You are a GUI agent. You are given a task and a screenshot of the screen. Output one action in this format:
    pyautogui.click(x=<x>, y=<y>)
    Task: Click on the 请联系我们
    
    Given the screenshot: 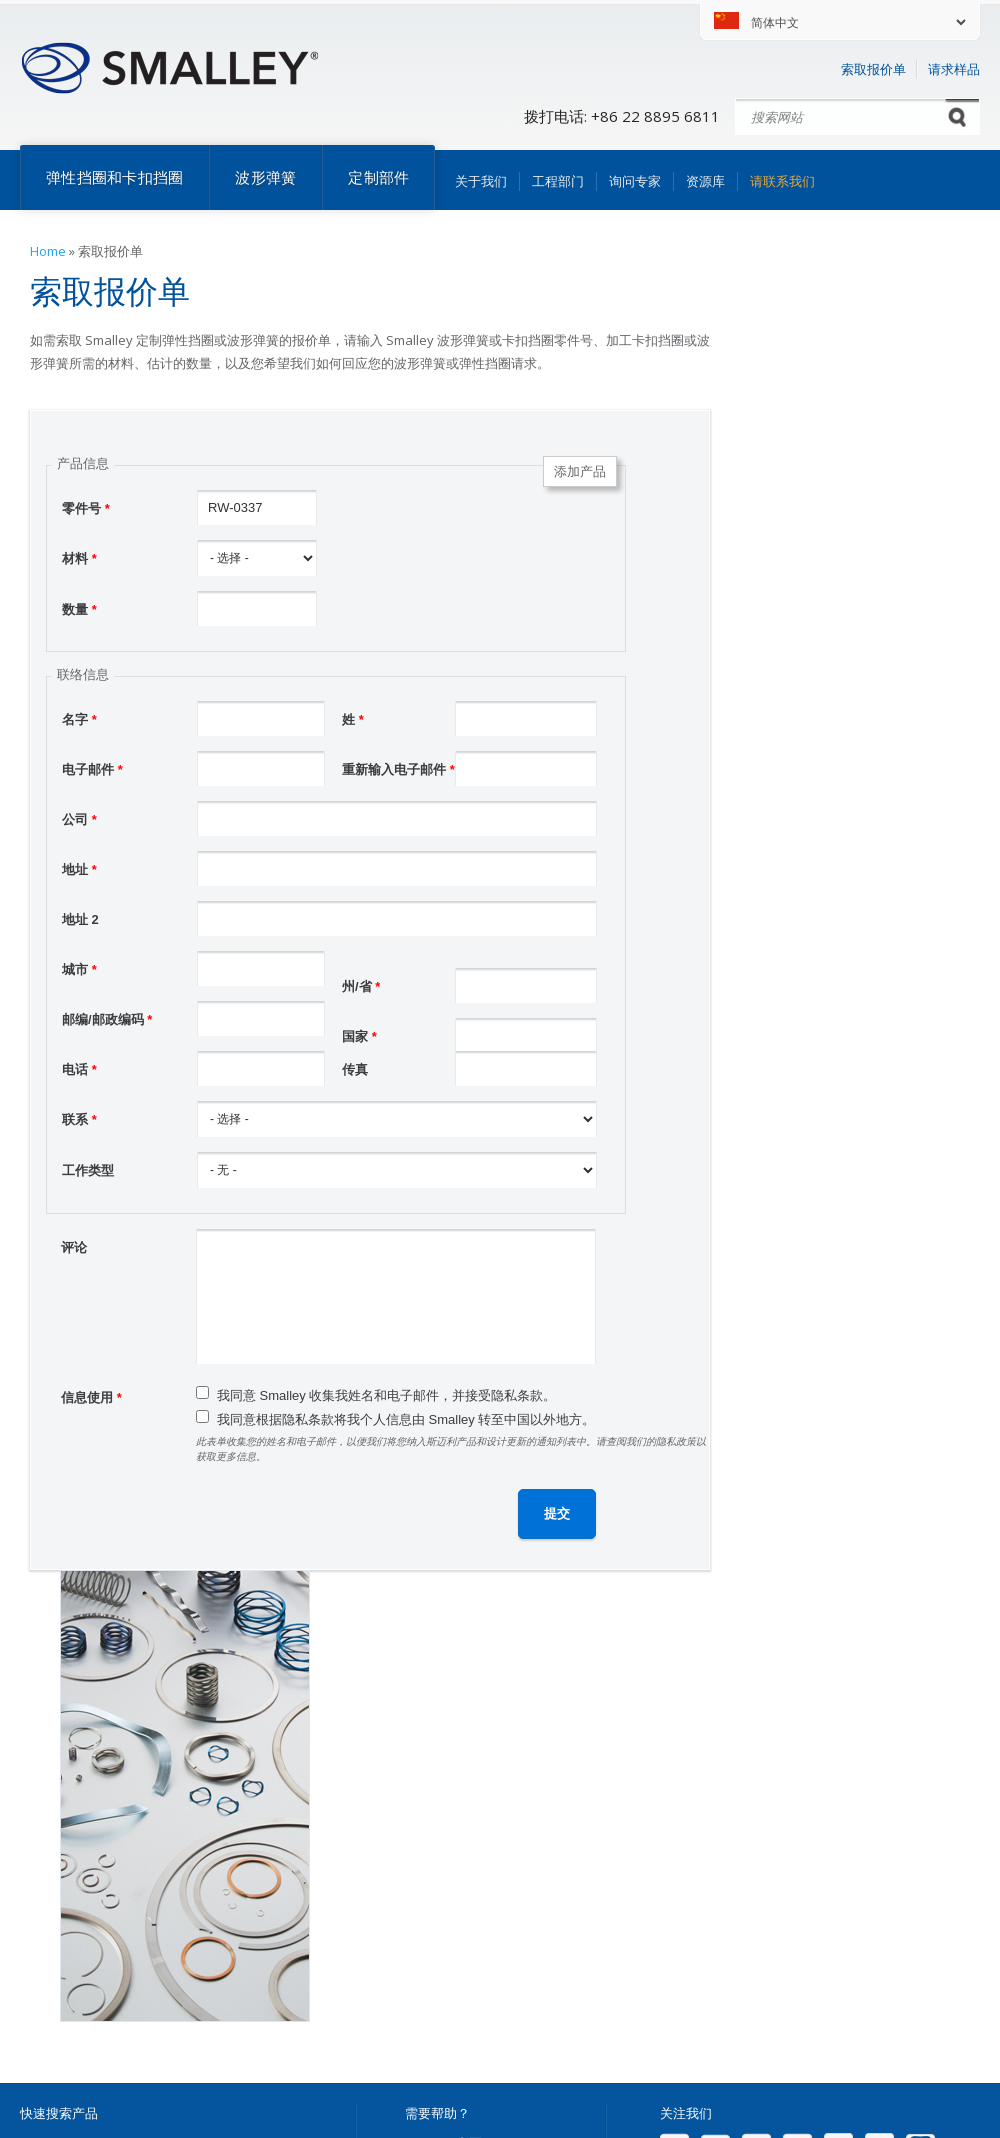 What is the action you would take?
    pyautogui.click(x=782, y=181)
    